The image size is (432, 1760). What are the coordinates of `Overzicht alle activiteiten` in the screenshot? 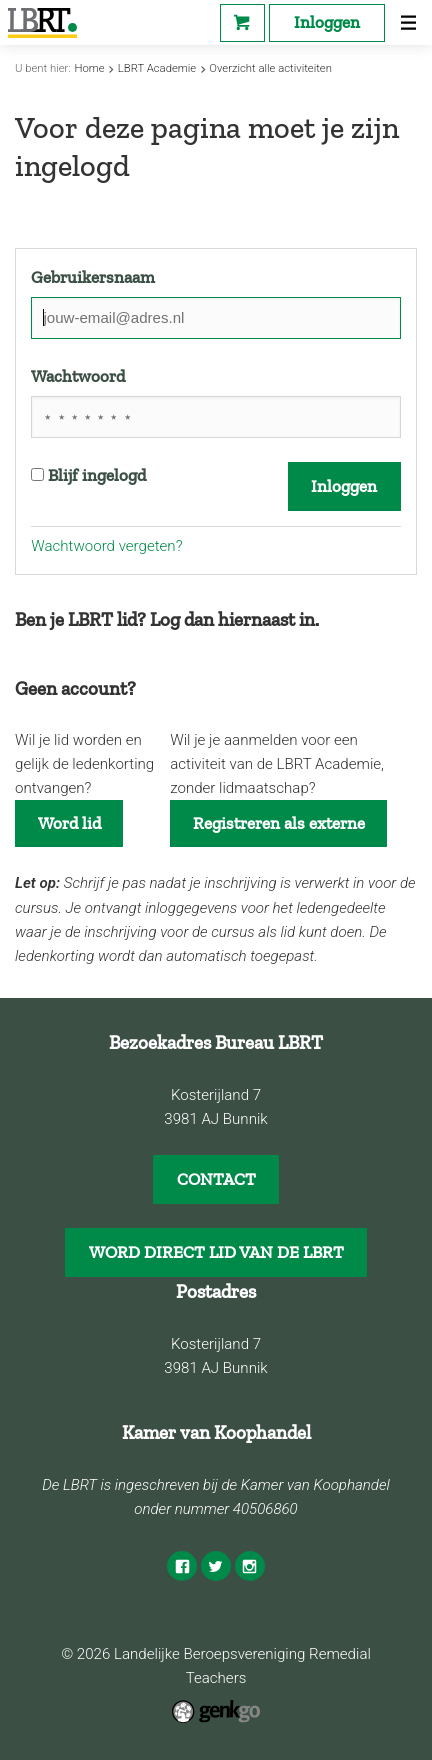 It's located at (270, 68).